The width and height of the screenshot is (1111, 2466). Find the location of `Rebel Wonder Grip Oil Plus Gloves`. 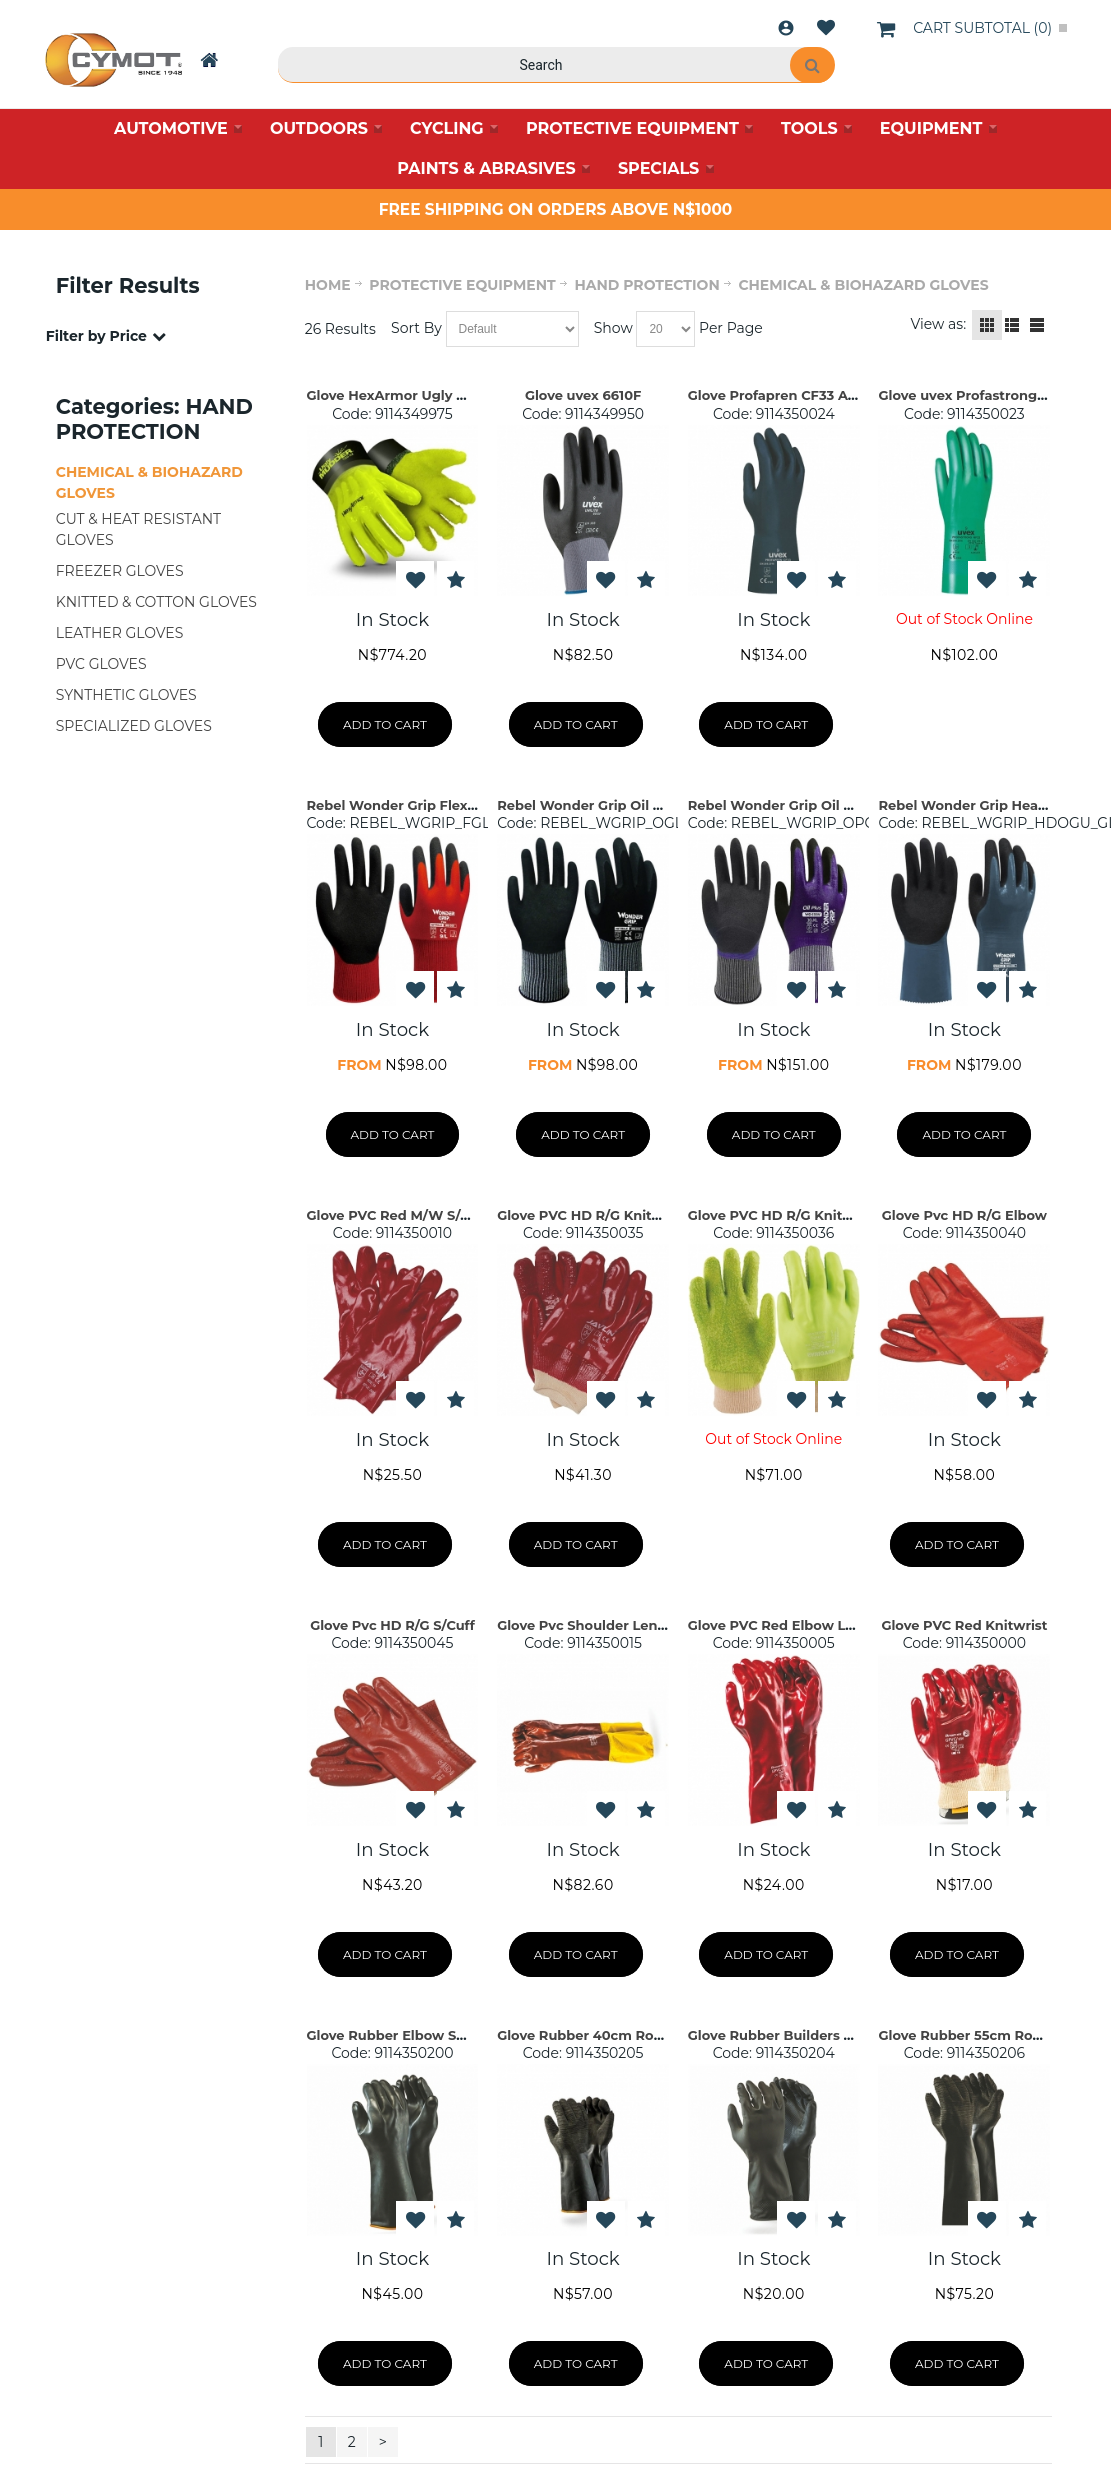

Rebel Wonder Grip Oil Plus Gloves is located at coordinates (804, 805).